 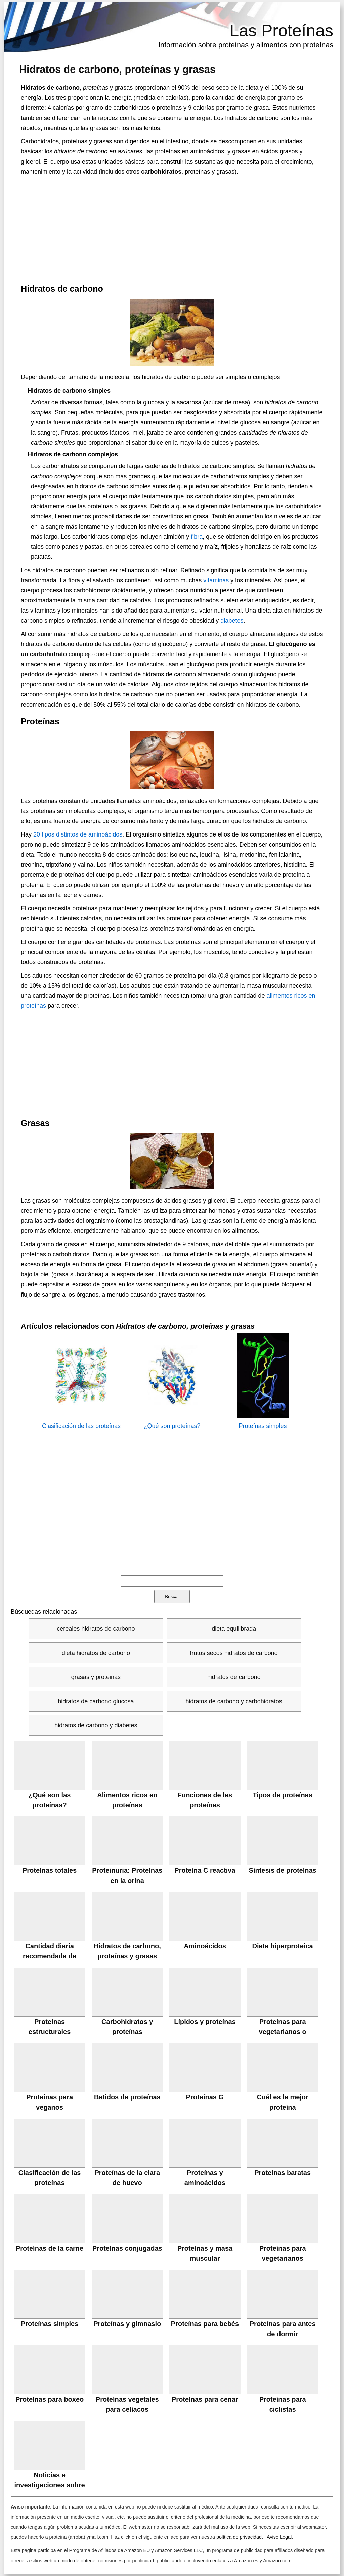 What do you see at coordinates (172, 227) in the screenshot?
I see `[Advertisement]` at bounding box center [172, 227].